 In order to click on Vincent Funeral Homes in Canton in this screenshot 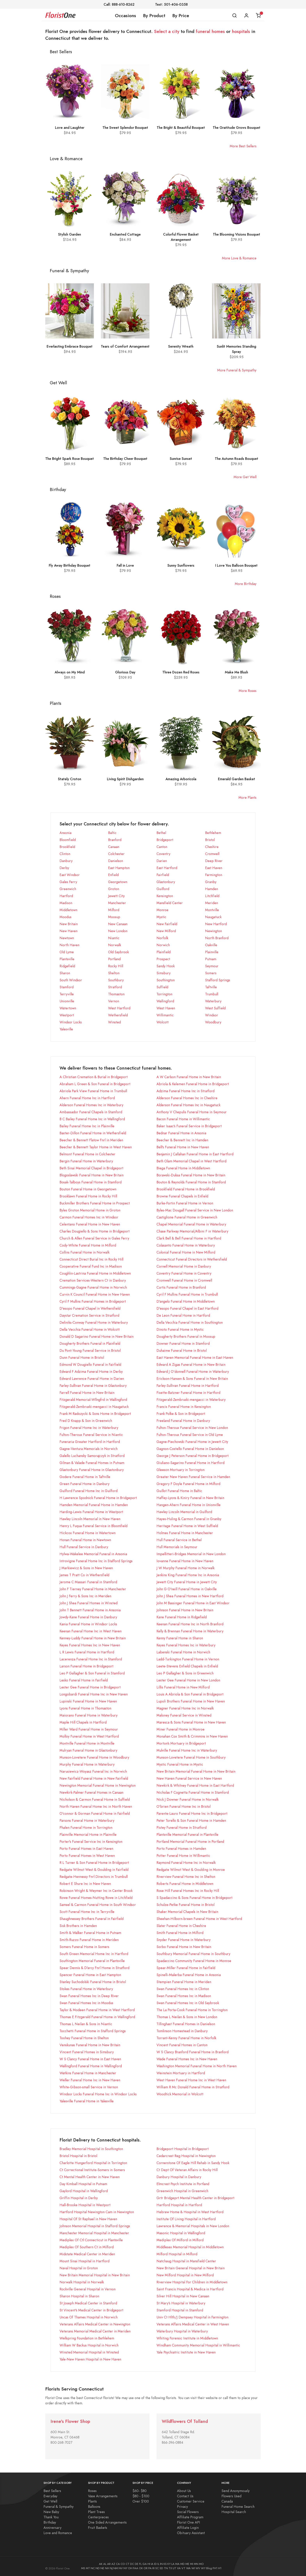, I will do `click(182, 2044)`.